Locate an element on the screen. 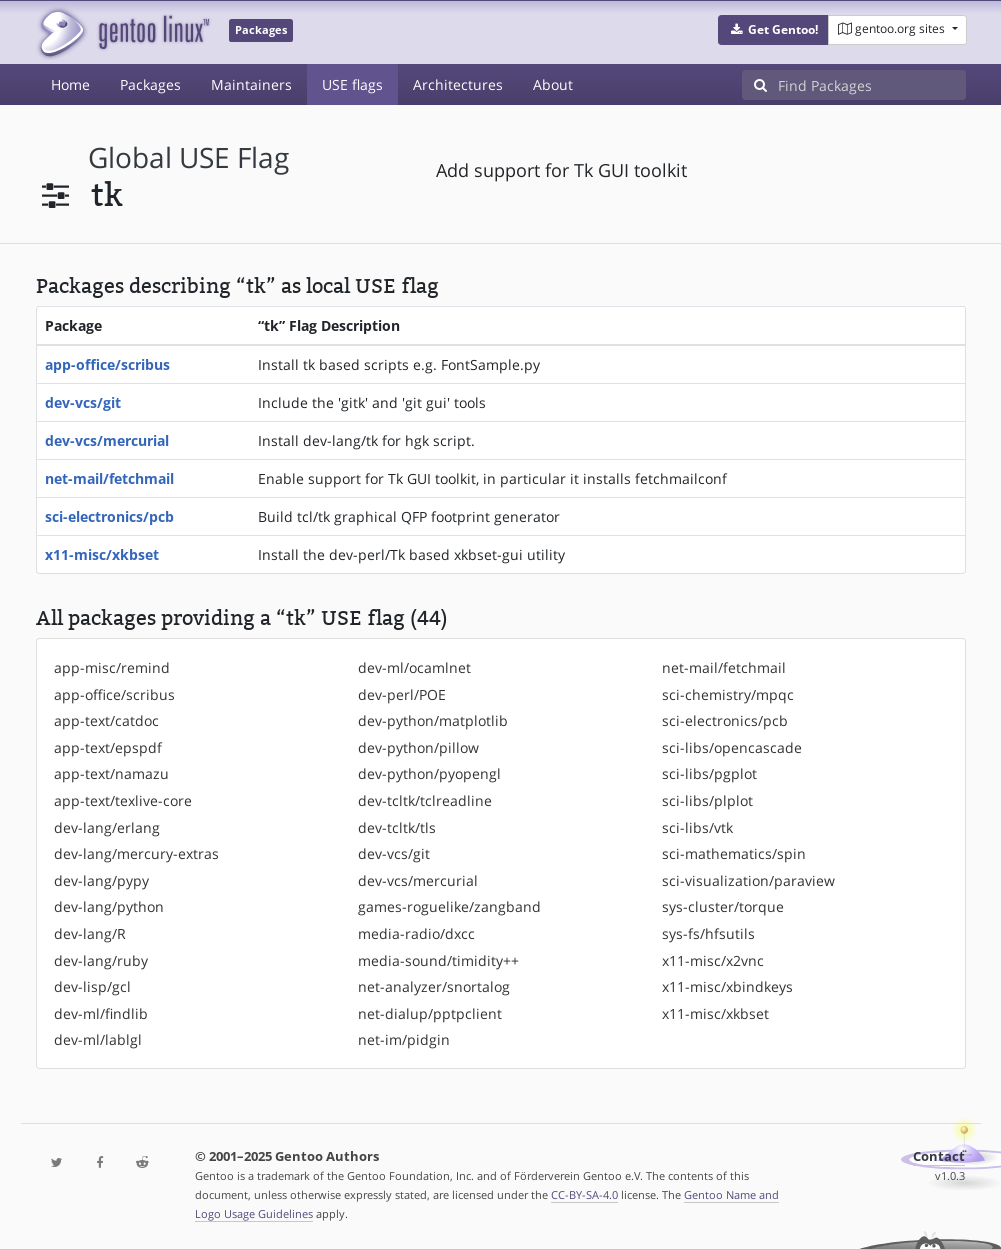 This screenshot has height=1250, width=1001. Contact is located at coordinates (939, 1156).